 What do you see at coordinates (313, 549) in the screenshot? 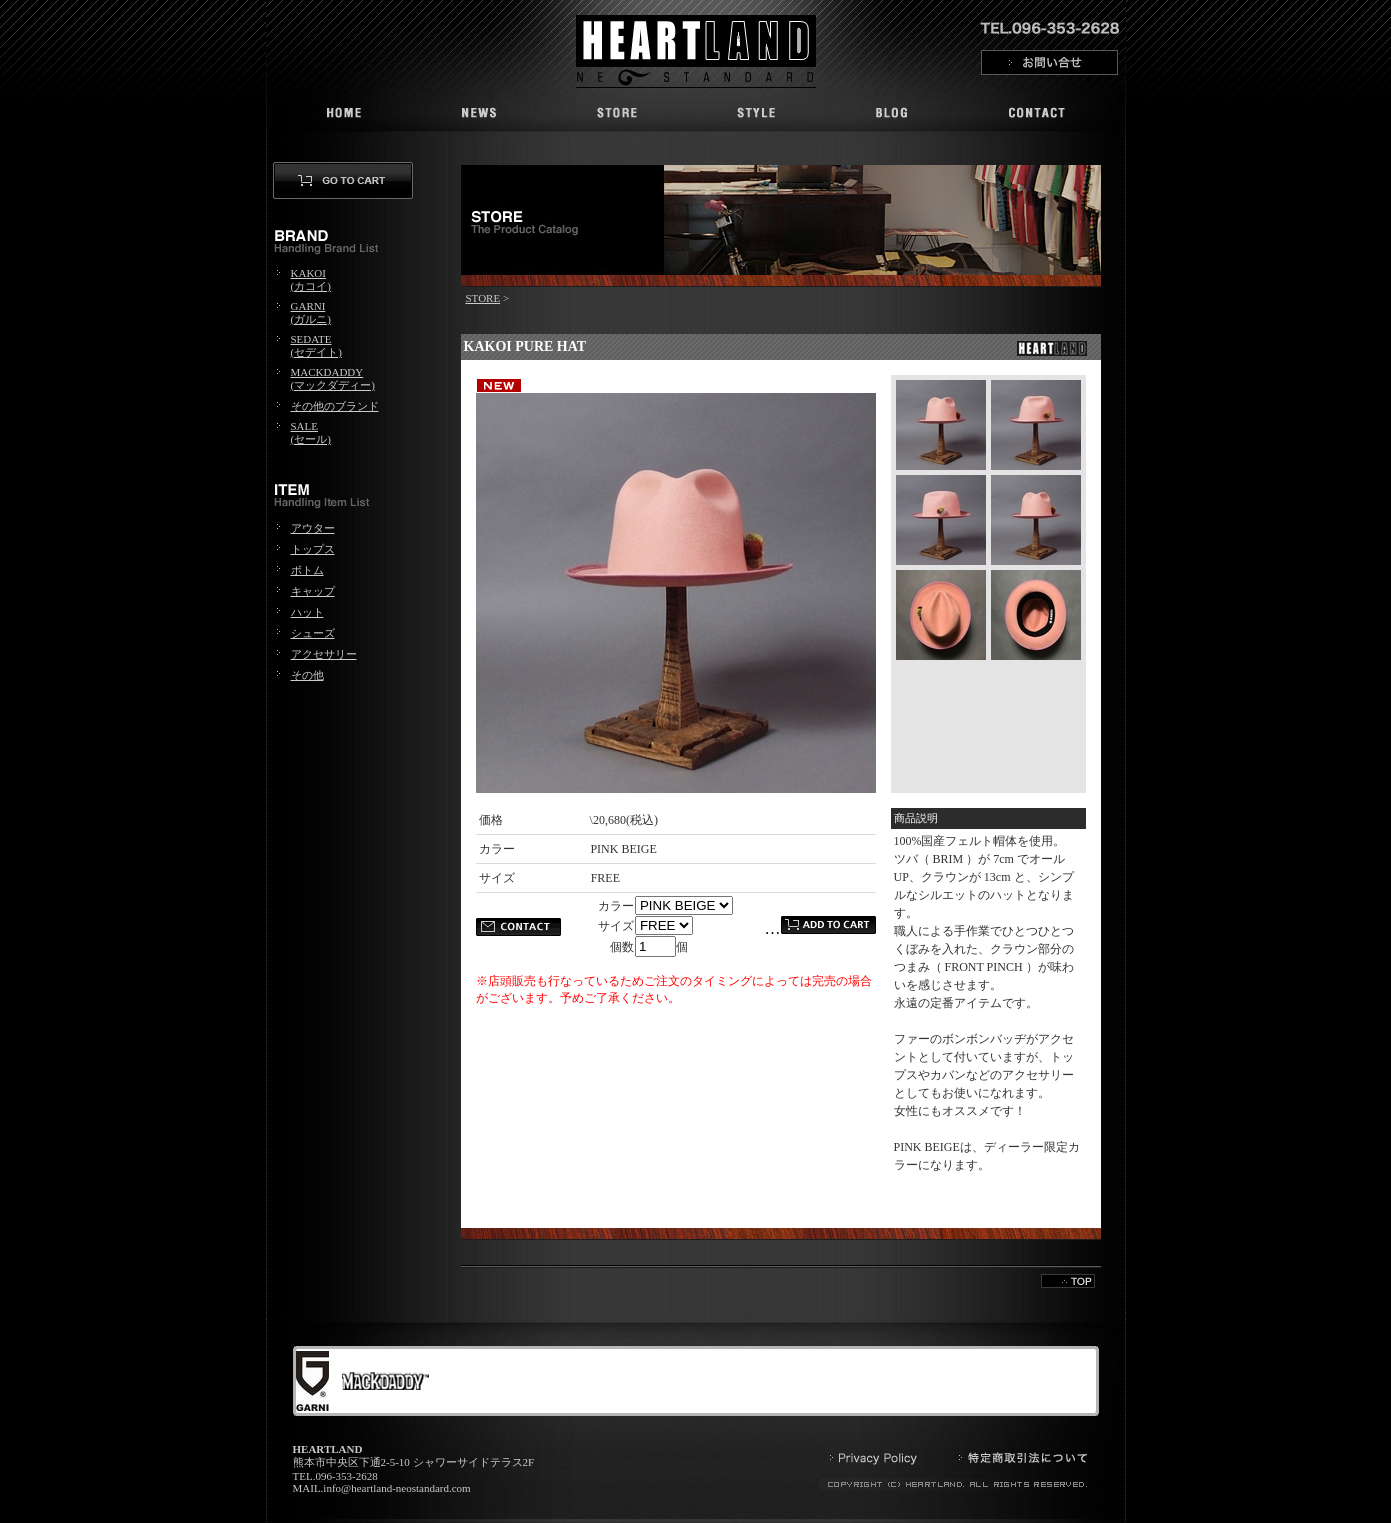
I see `トップス` at bounding box center [313, 549].